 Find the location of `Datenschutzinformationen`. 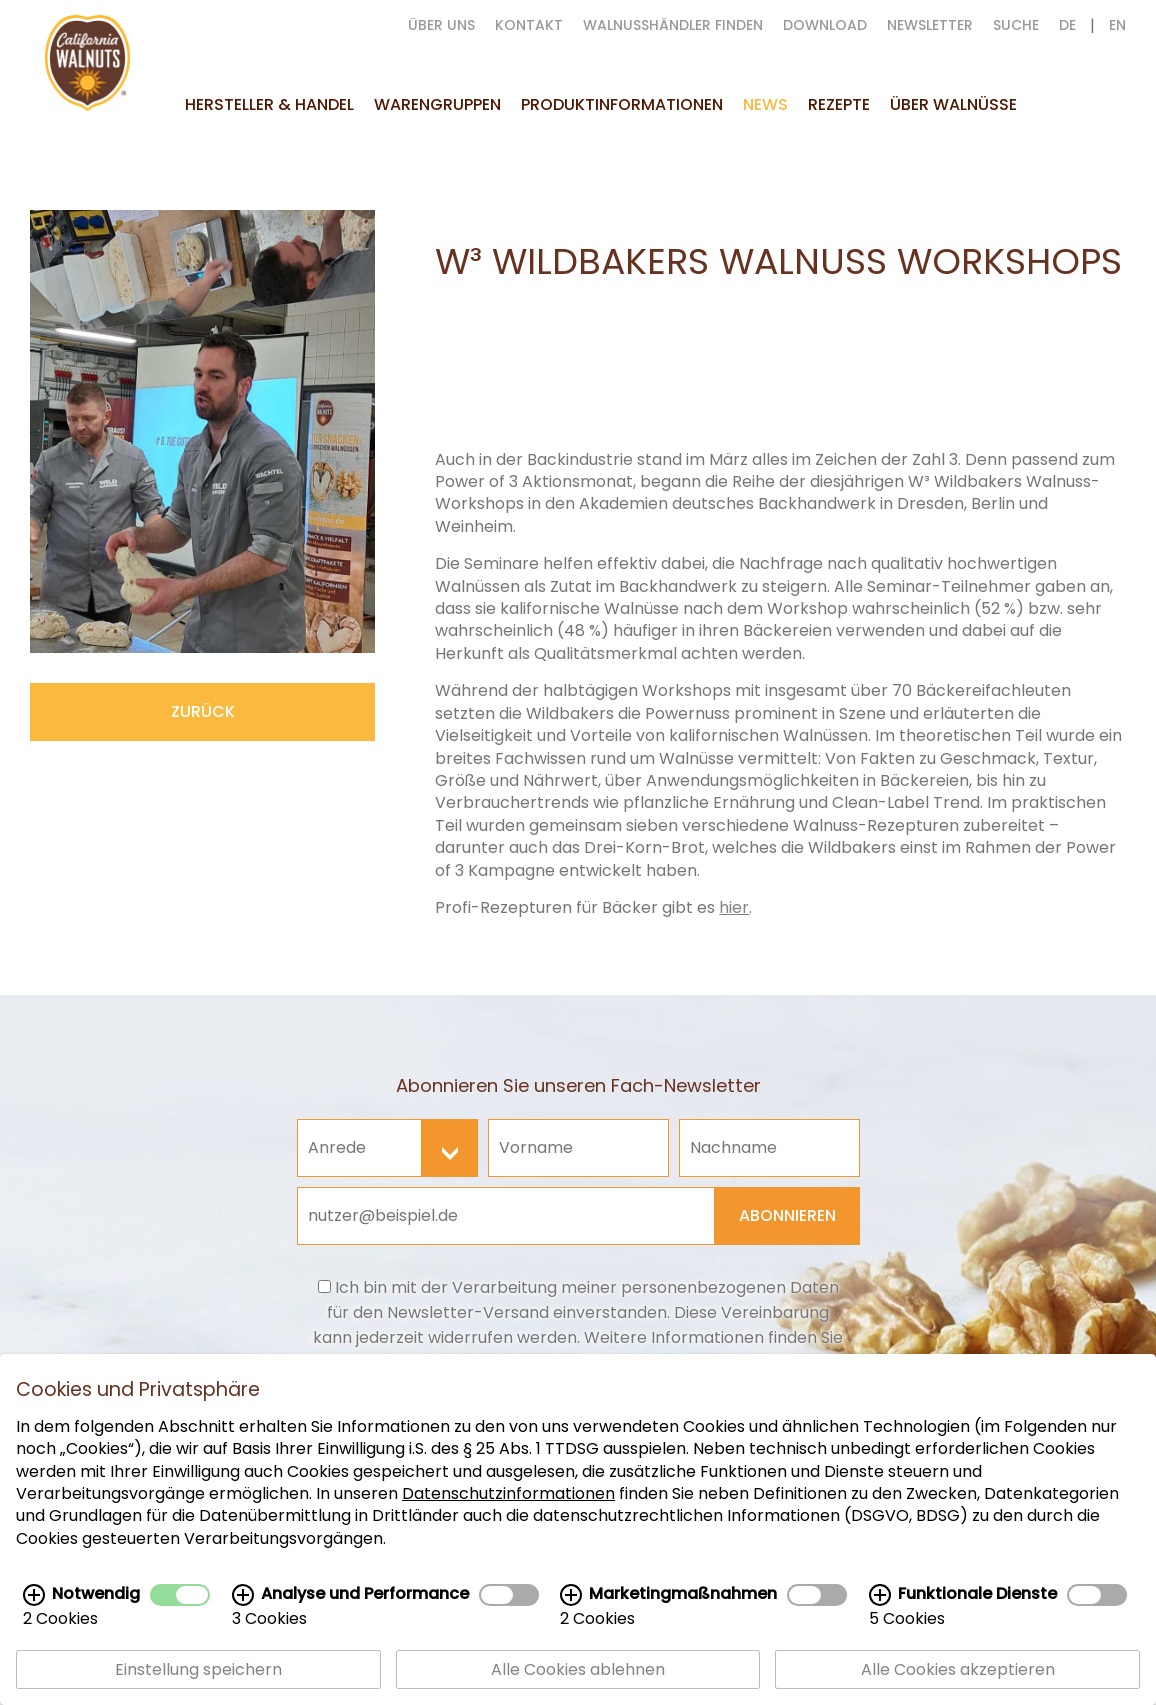

Datenschutzinformationen is located at coordinates (508, 1495).